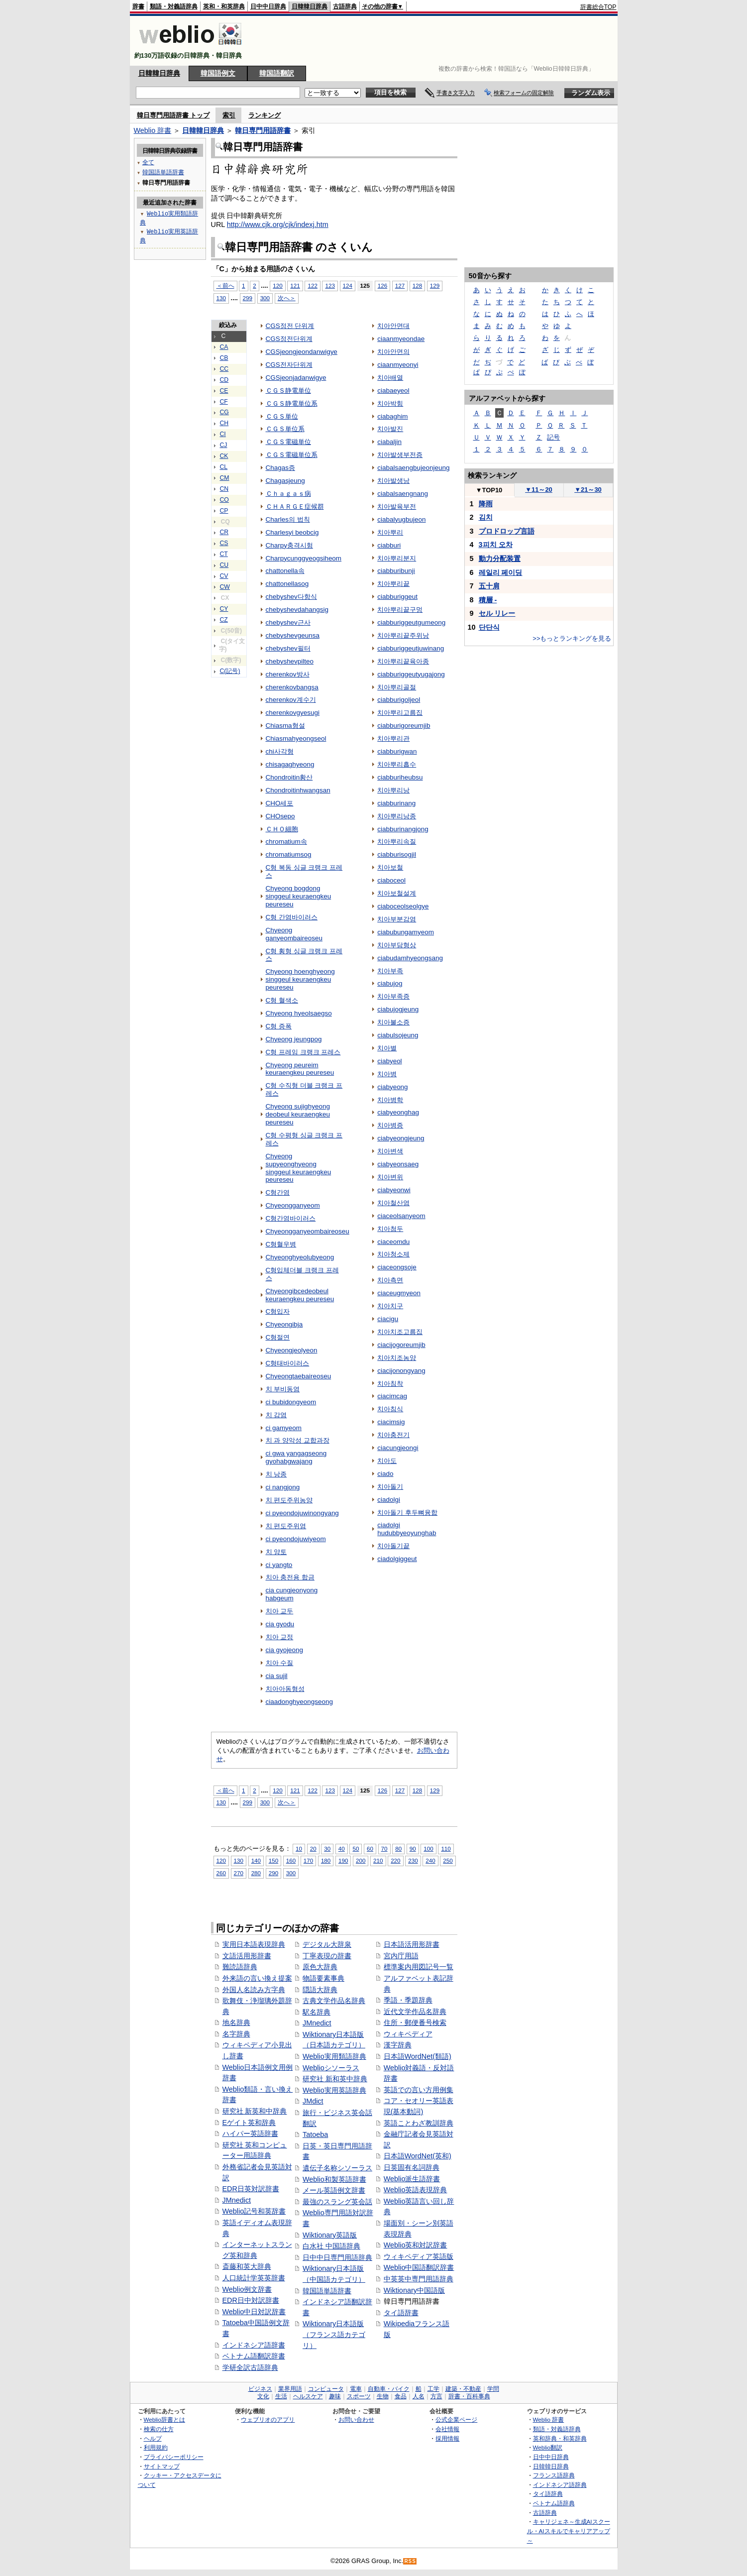  I want to click on C형혈우병, so click(281, 1244).